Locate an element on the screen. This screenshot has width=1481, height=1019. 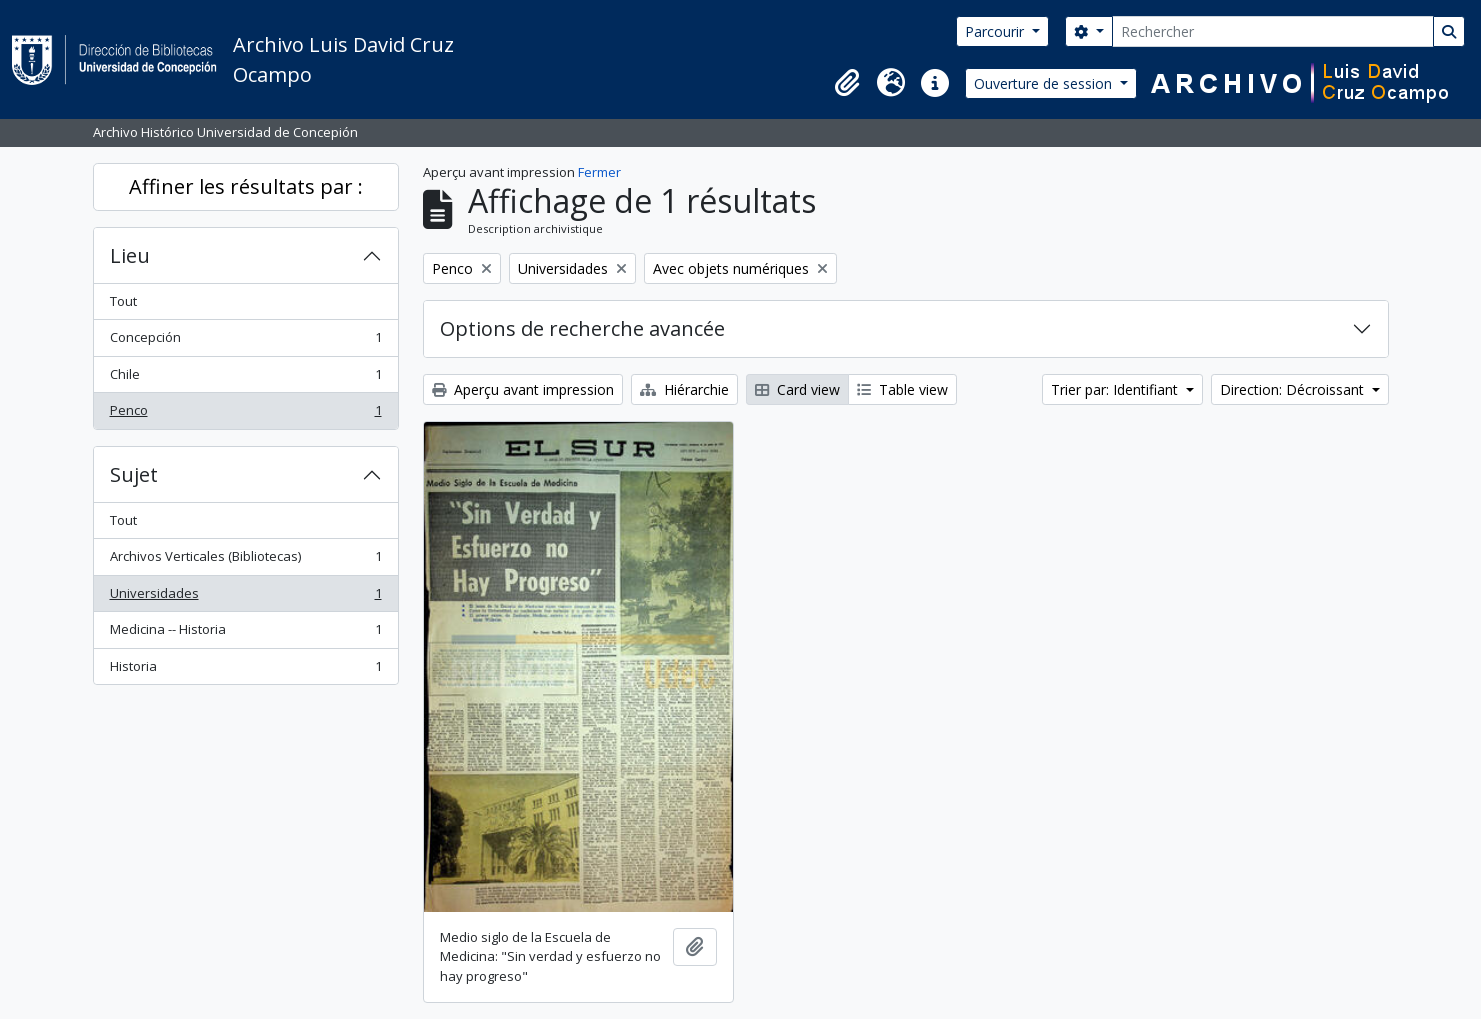
Tout is located at coordinates (123, 301).